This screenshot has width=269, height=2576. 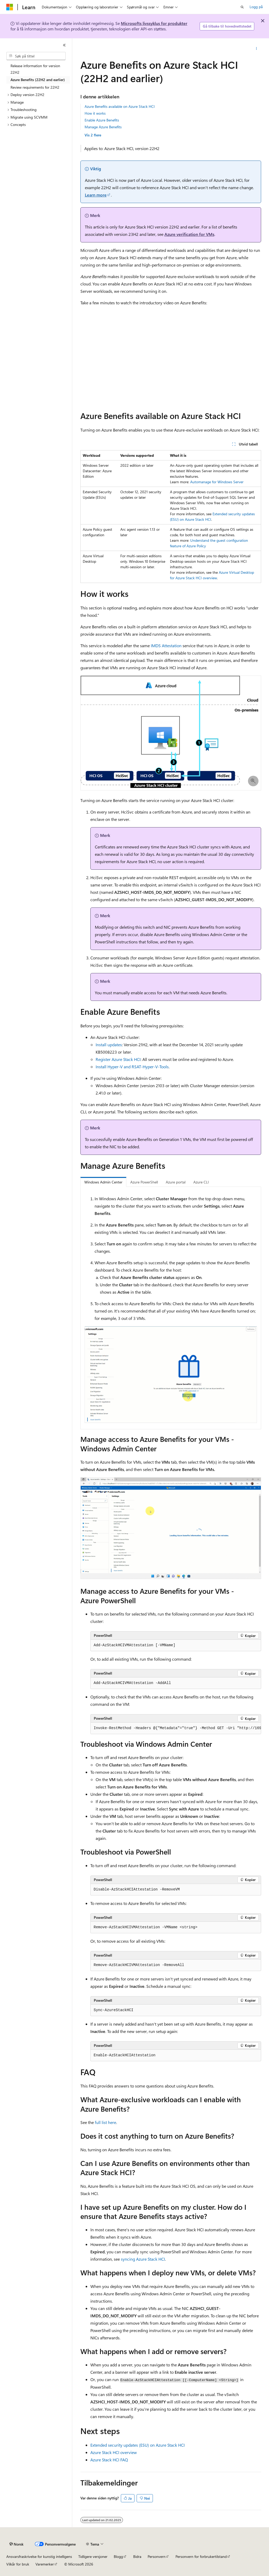 What do you see at coordinates (39, 2556) in the screenshot?
I see `Ansvarsfraskrivelse for kunstig intelligens` at bounding box center [39, 2556].